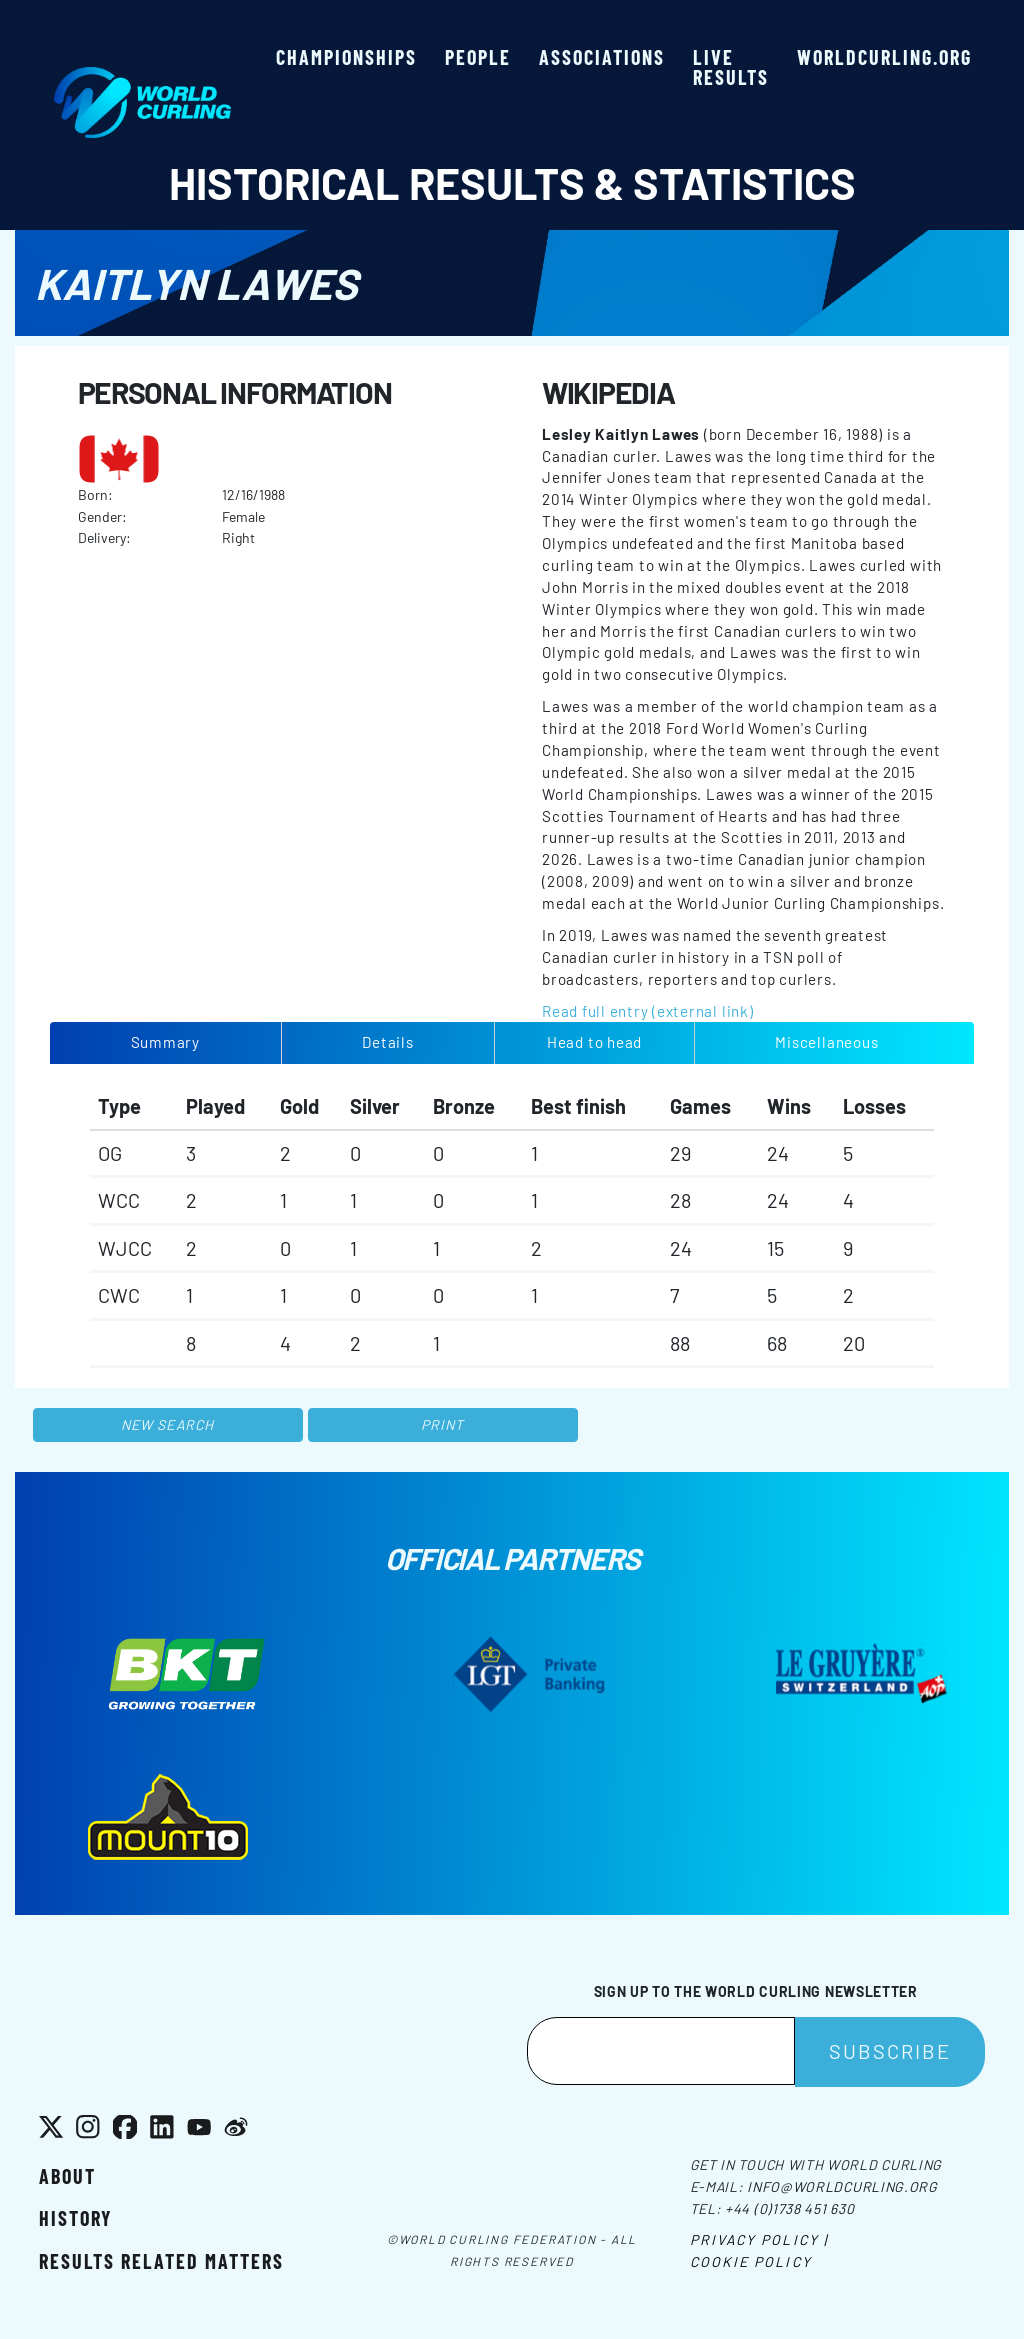 The width and height of the screenshot is (1024, 2339). What do you see at coordinates (75, 2218) in the screenshot?
I see `History` at bounding box center [75, 2218].